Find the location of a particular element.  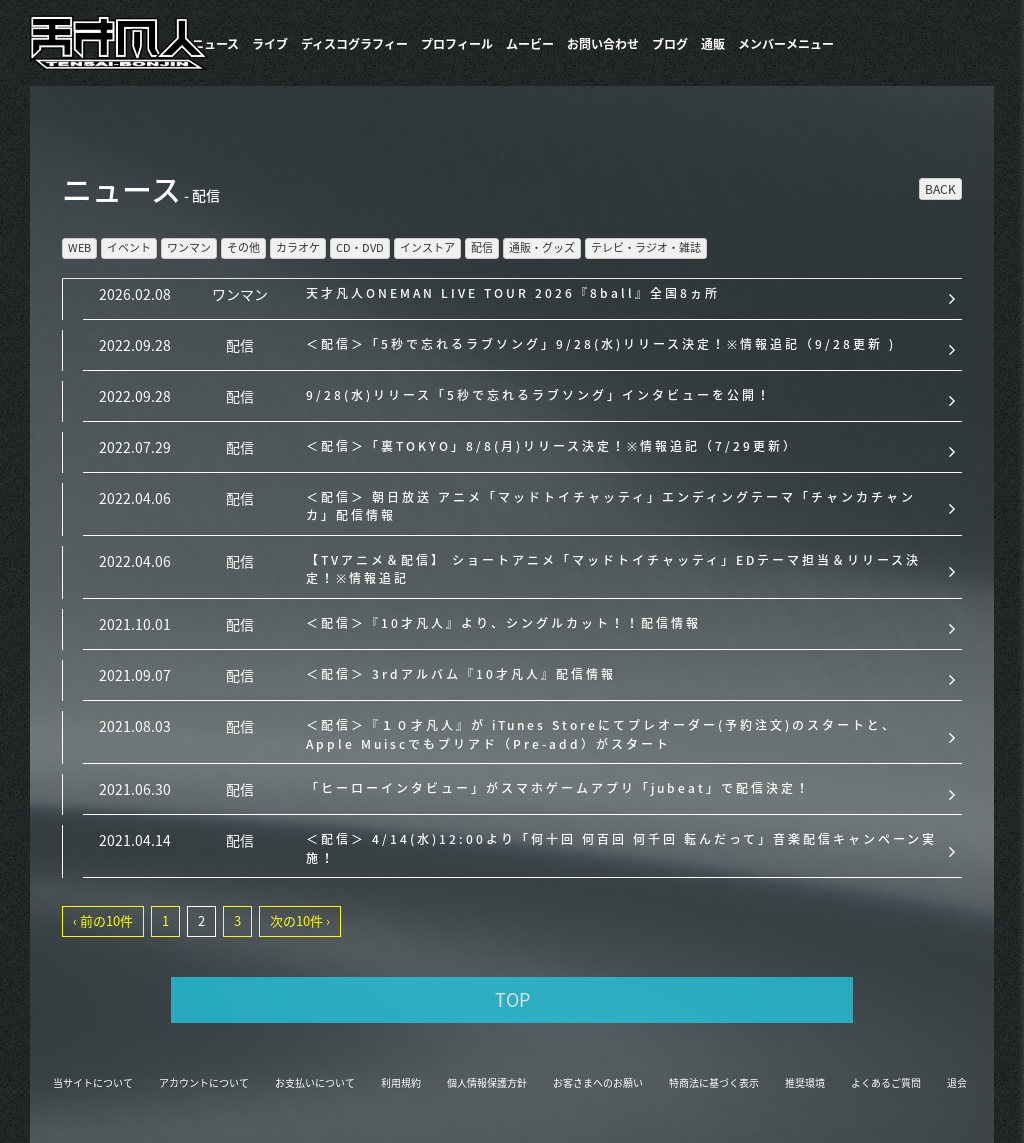

メンバーメニュー is located at coordinates (786, 44).